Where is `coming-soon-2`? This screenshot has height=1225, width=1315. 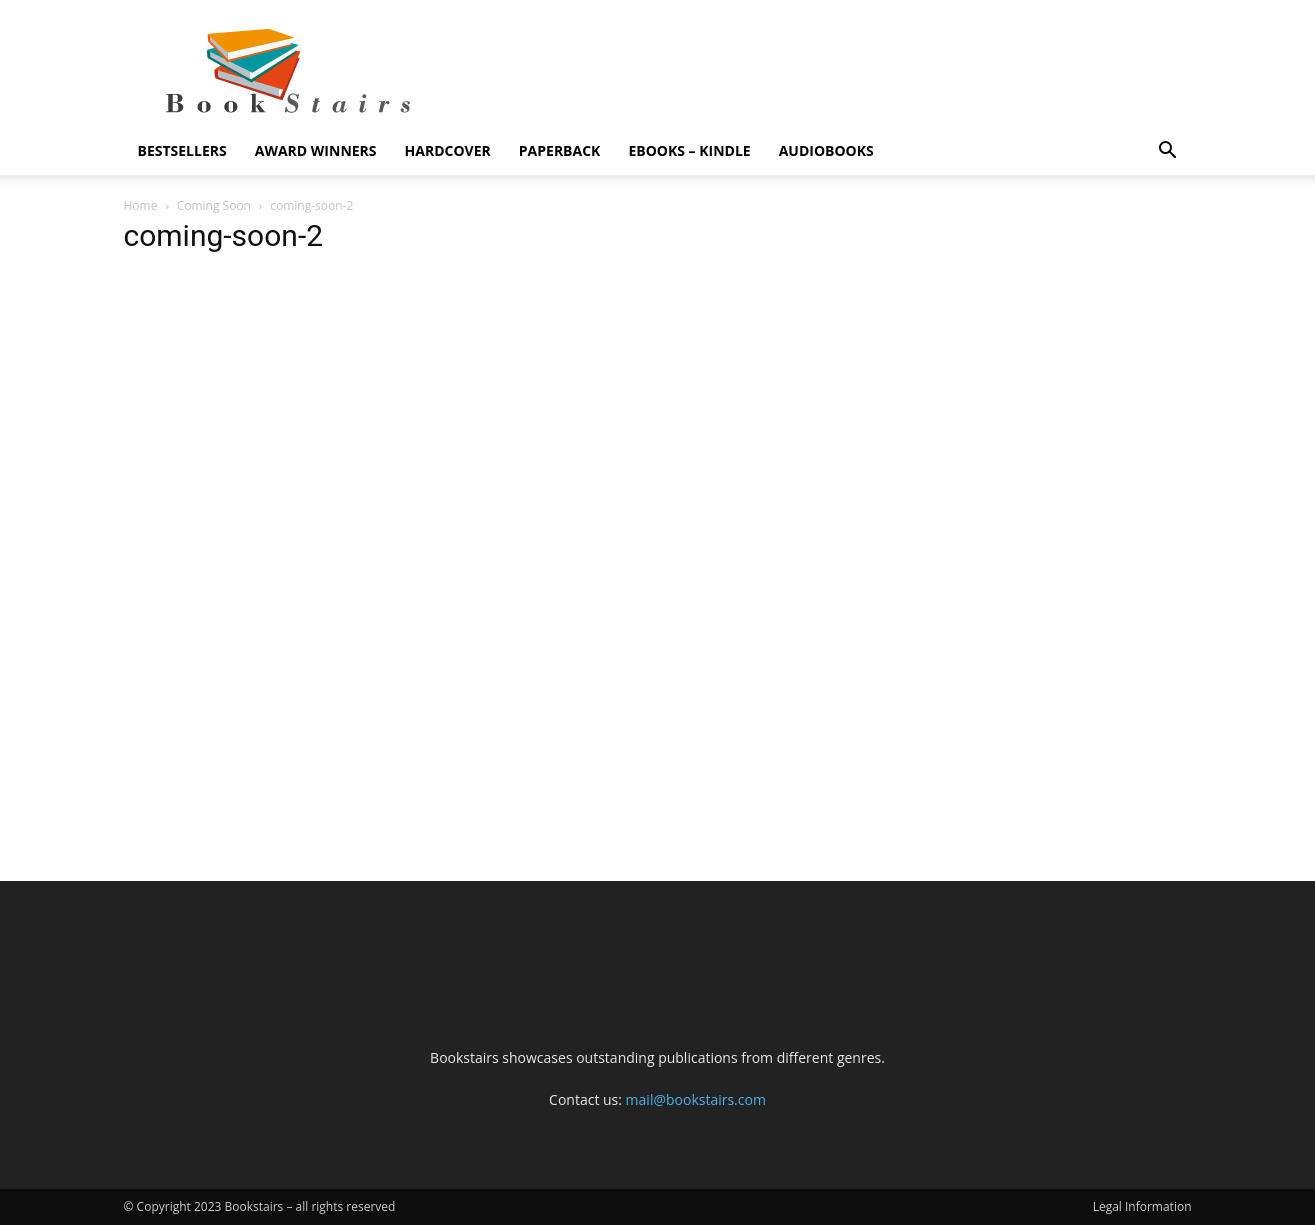 coming-soon-2 is located at coordinates (224, 235).